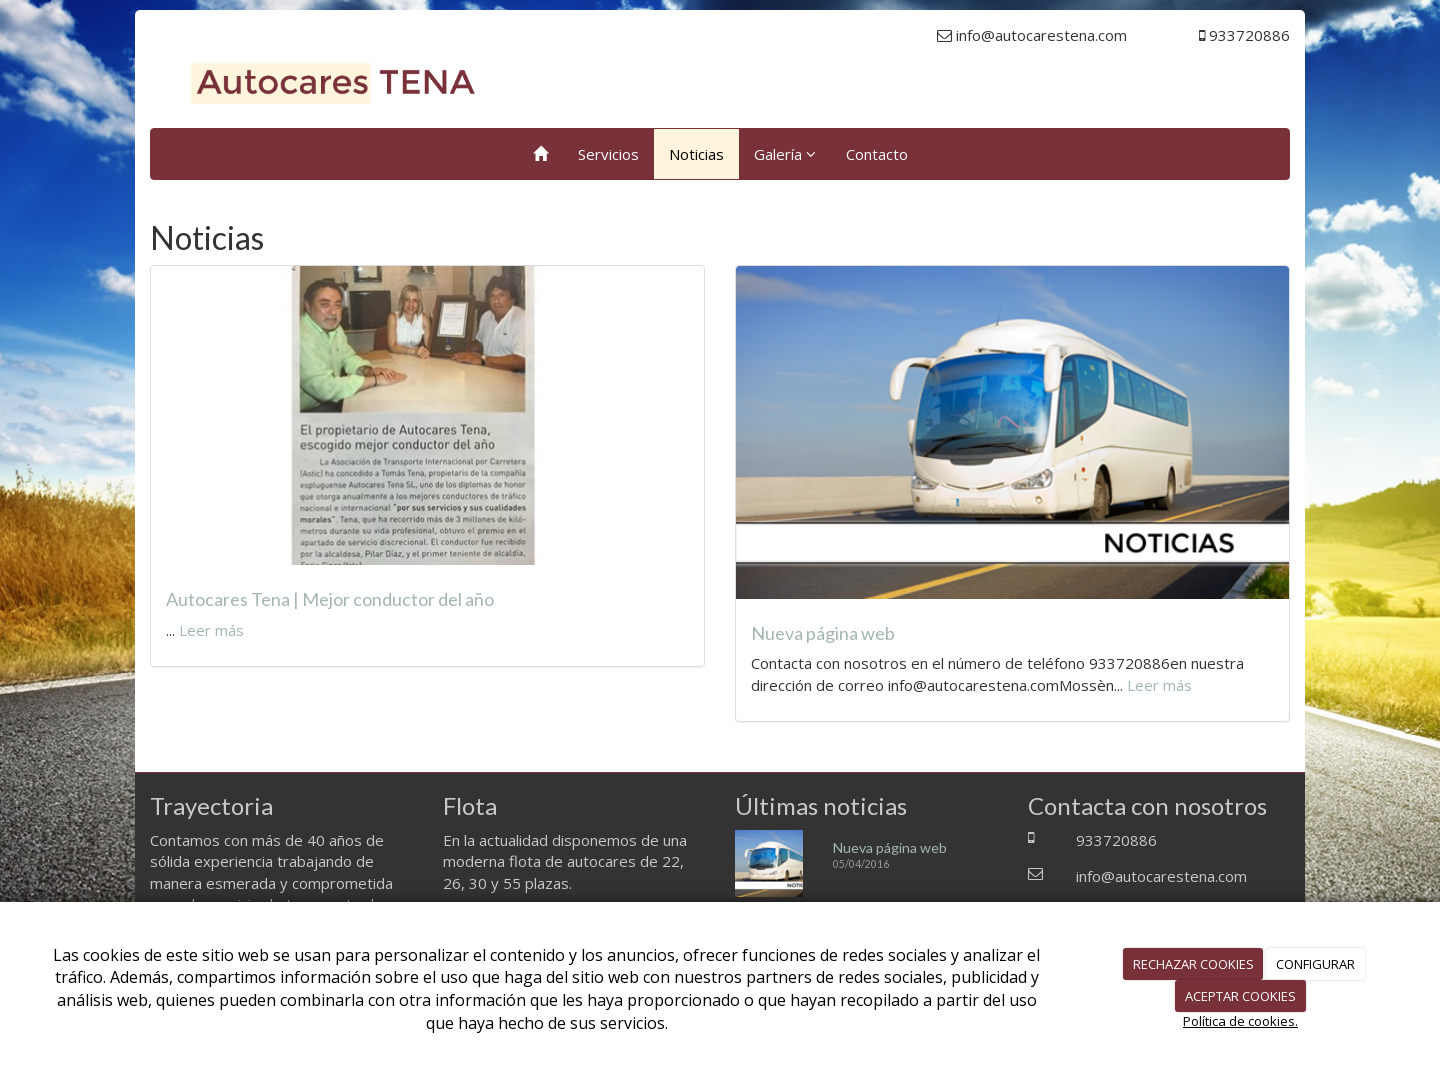 This screenshot has width=1440, height=1077. Describe the element at coordinates (1240, 1021) in the screenshot. I see `Política de cookies.` at that location.